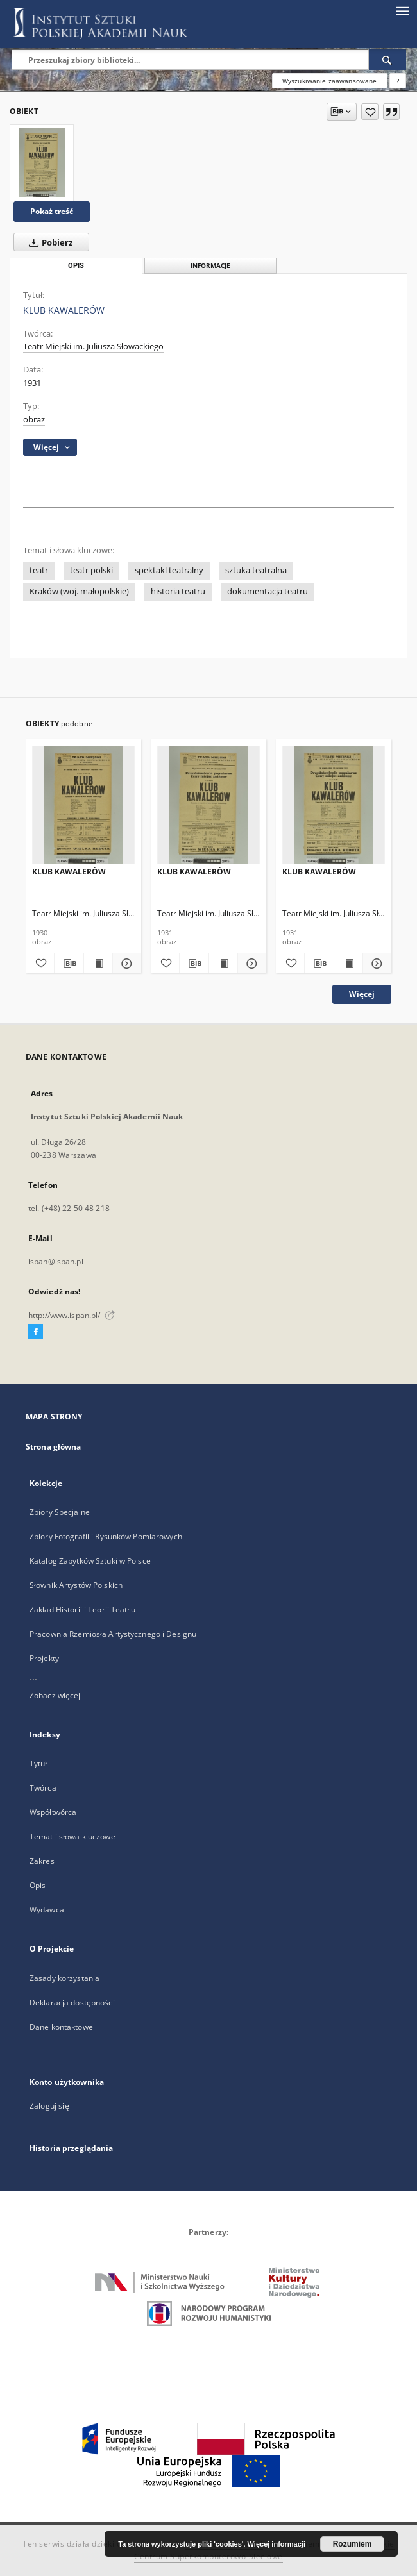 Image resolution: width=417 pixels, height=2576 pixels. What do you see at coordinates (256, 570) in the screenshot?
I see `sztuka teatralna` at bounding box center [256, 570].